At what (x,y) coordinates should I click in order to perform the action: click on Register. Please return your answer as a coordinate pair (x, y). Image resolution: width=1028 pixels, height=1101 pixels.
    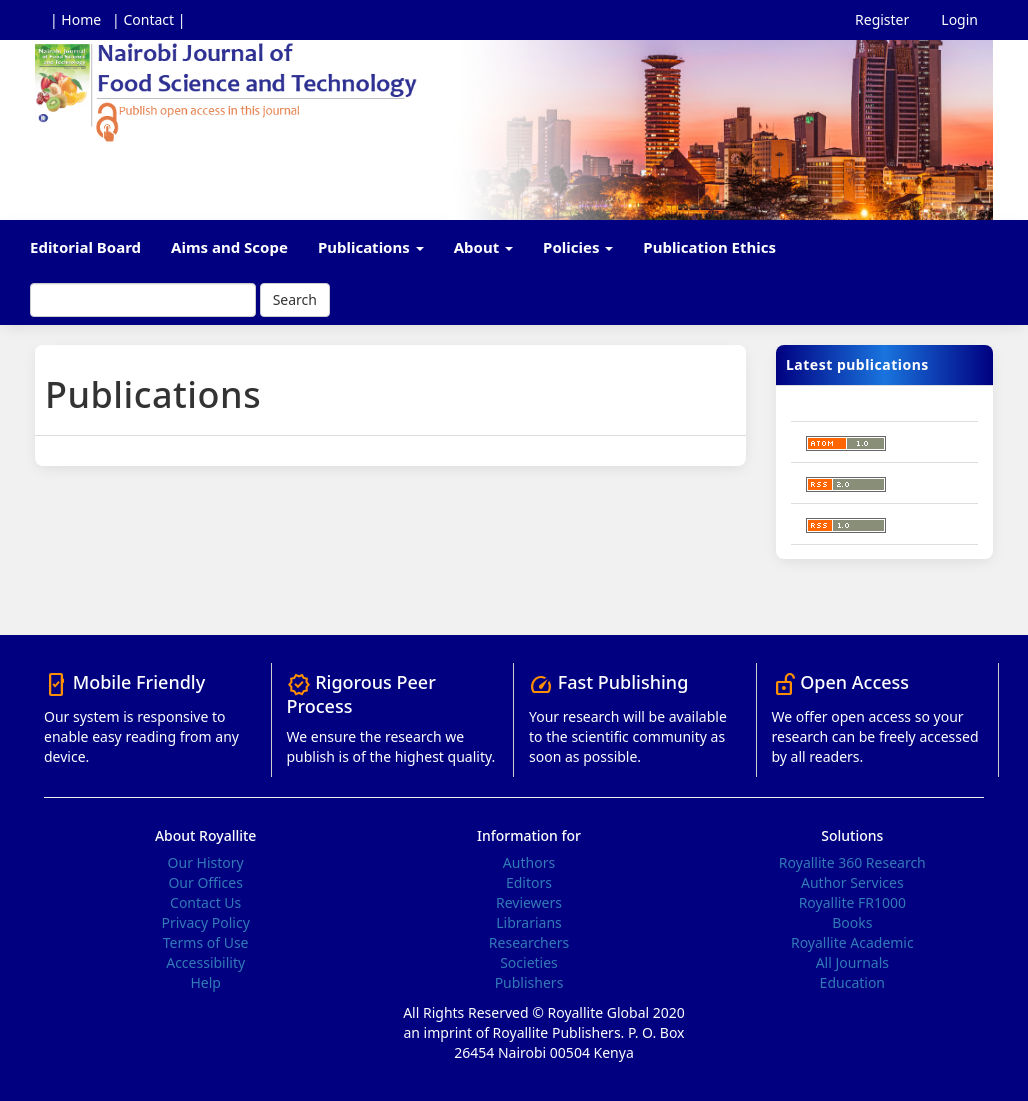
    Looking at the image, I should click on (882, 19).